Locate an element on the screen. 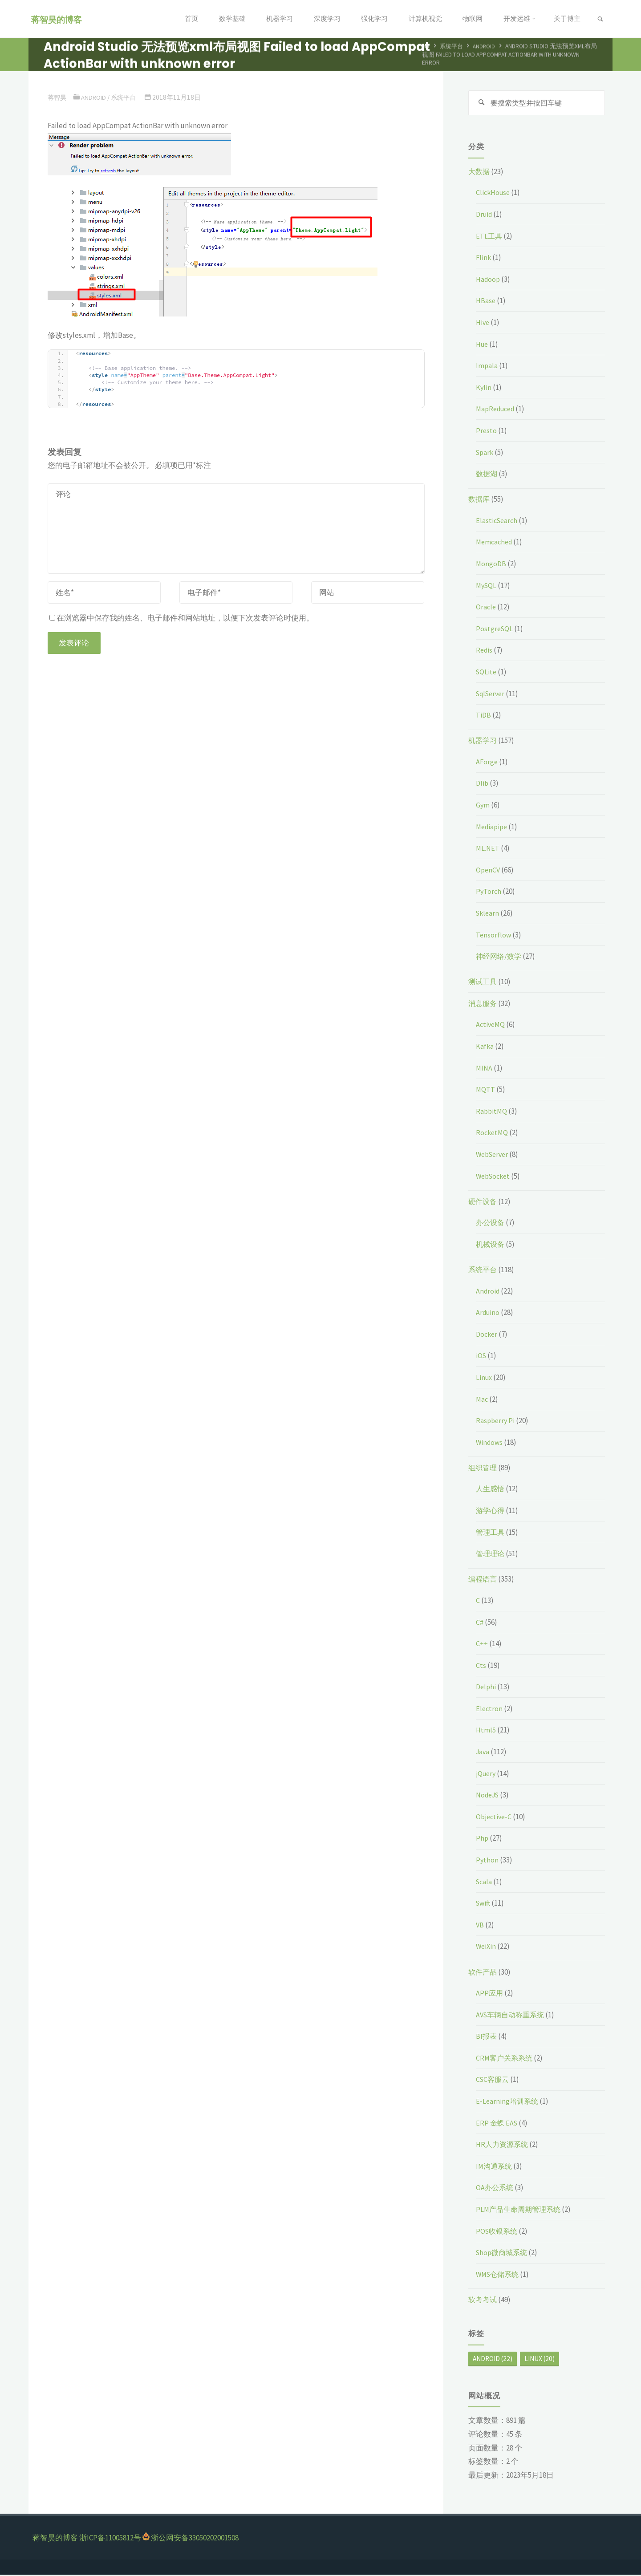 The image size is (641, 2576). WebSocket is located at coordinates (494, 1177).